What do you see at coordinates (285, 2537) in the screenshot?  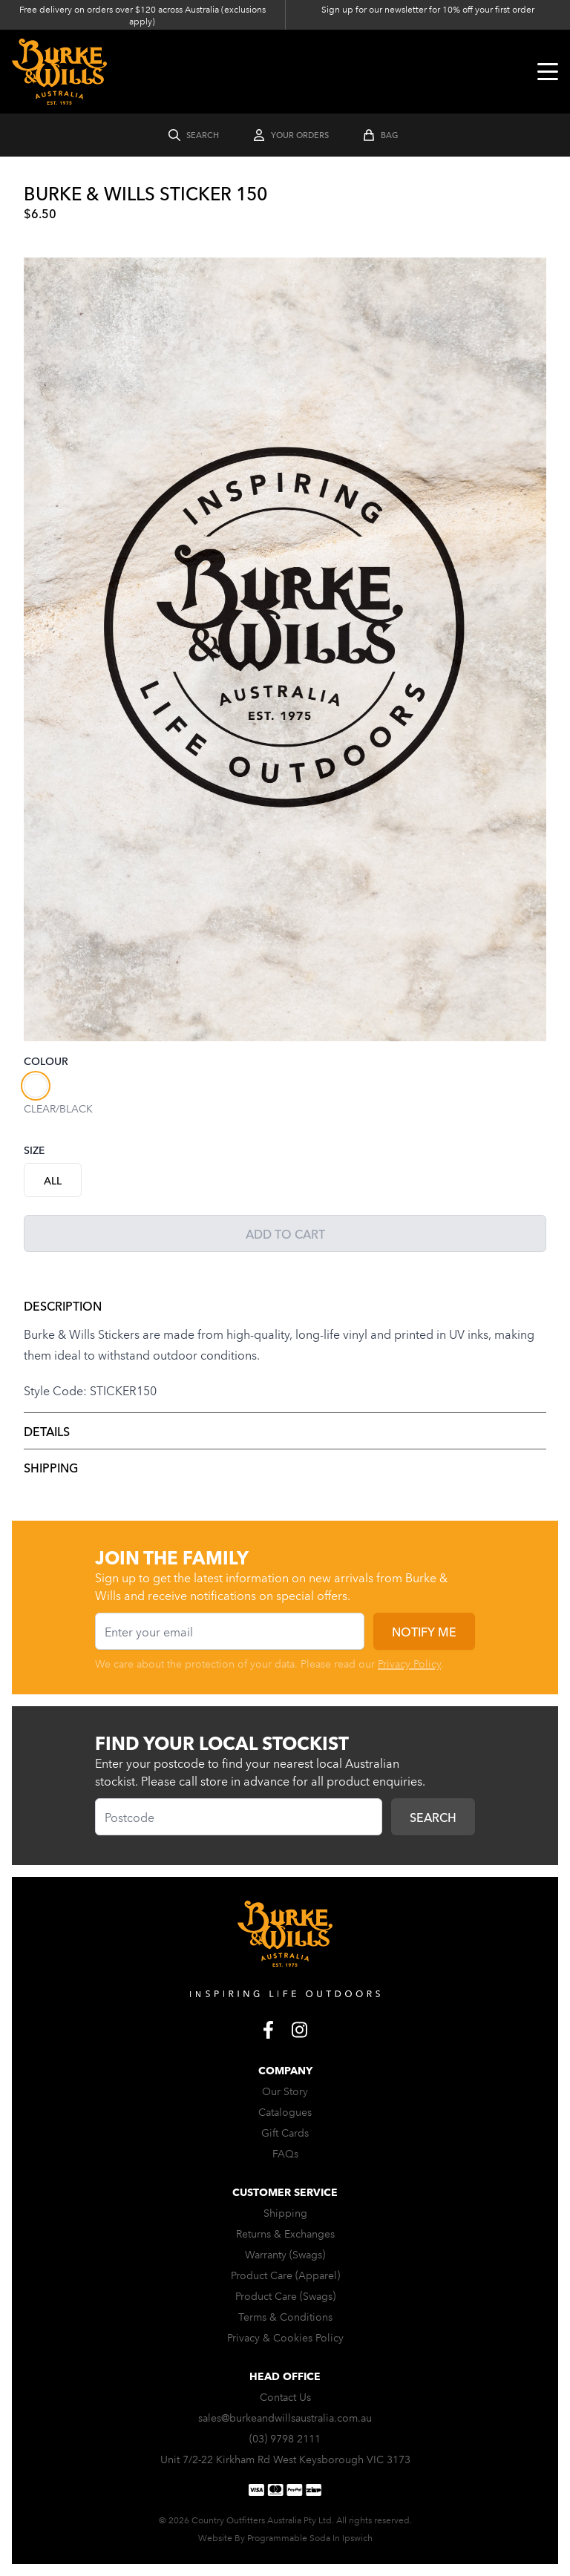 I see `Website By Programmable Soda In Ipswich` at bounding box center [285, 2537].